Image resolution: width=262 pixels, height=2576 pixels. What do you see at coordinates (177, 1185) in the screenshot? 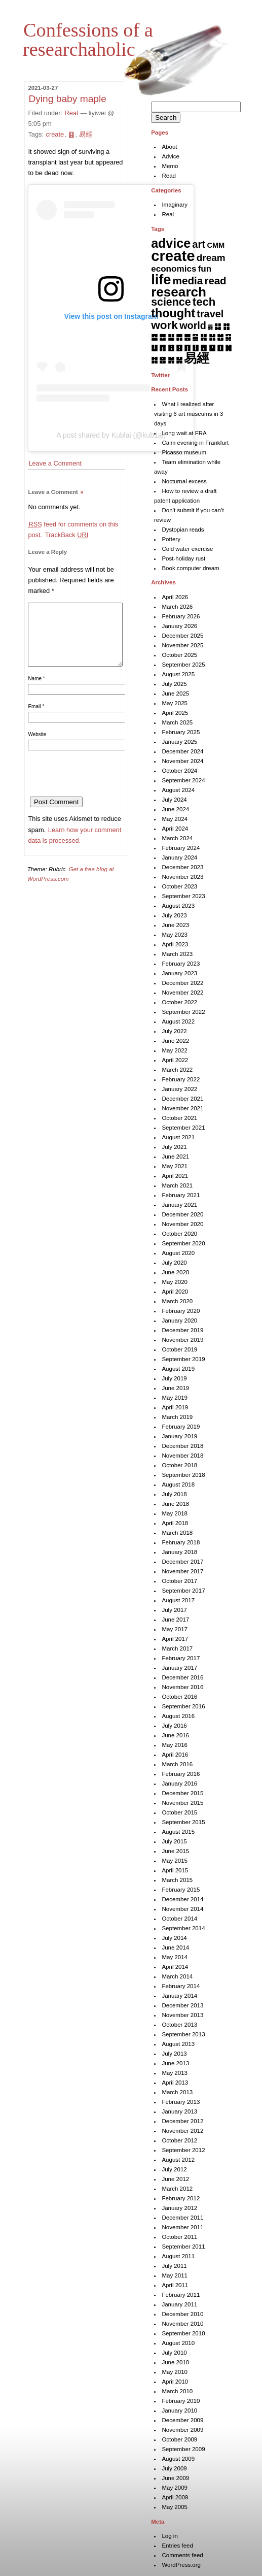
I see `March 2021` at bounding box center [177, 1185].